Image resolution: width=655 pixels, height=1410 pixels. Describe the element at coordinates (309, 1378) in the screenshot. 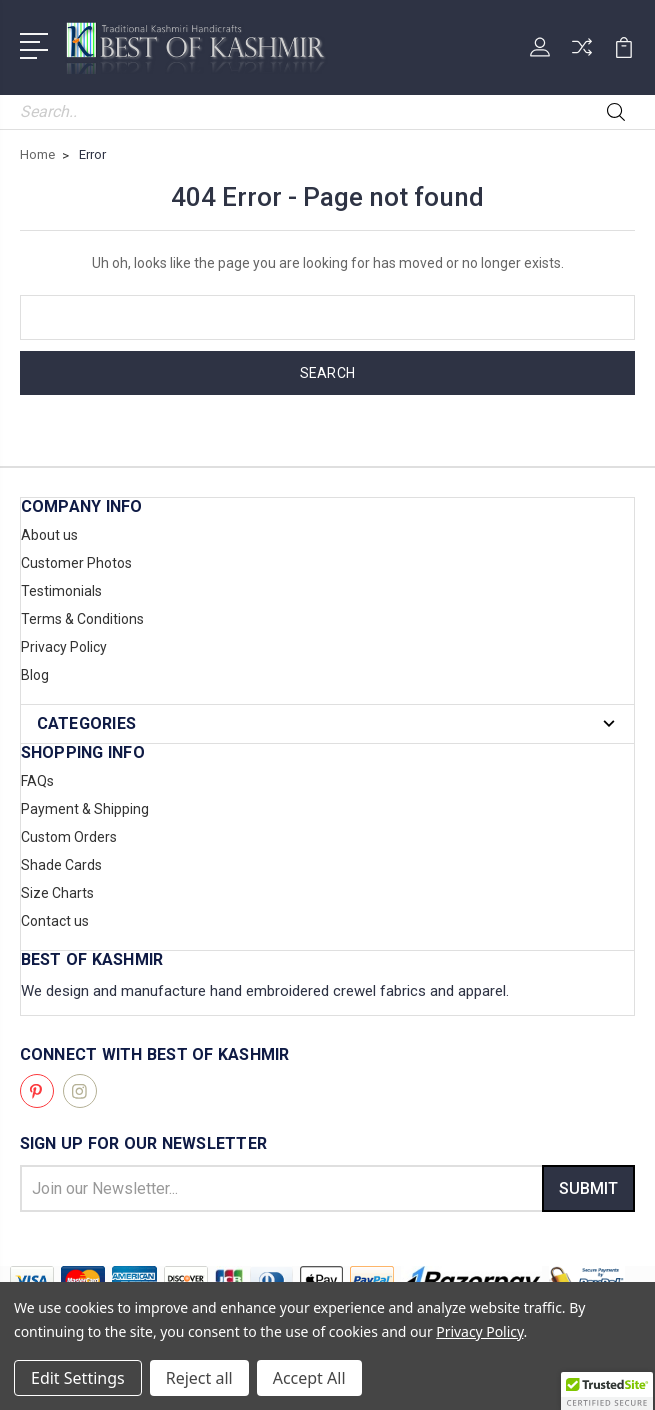

I see `Accept All` at that location.